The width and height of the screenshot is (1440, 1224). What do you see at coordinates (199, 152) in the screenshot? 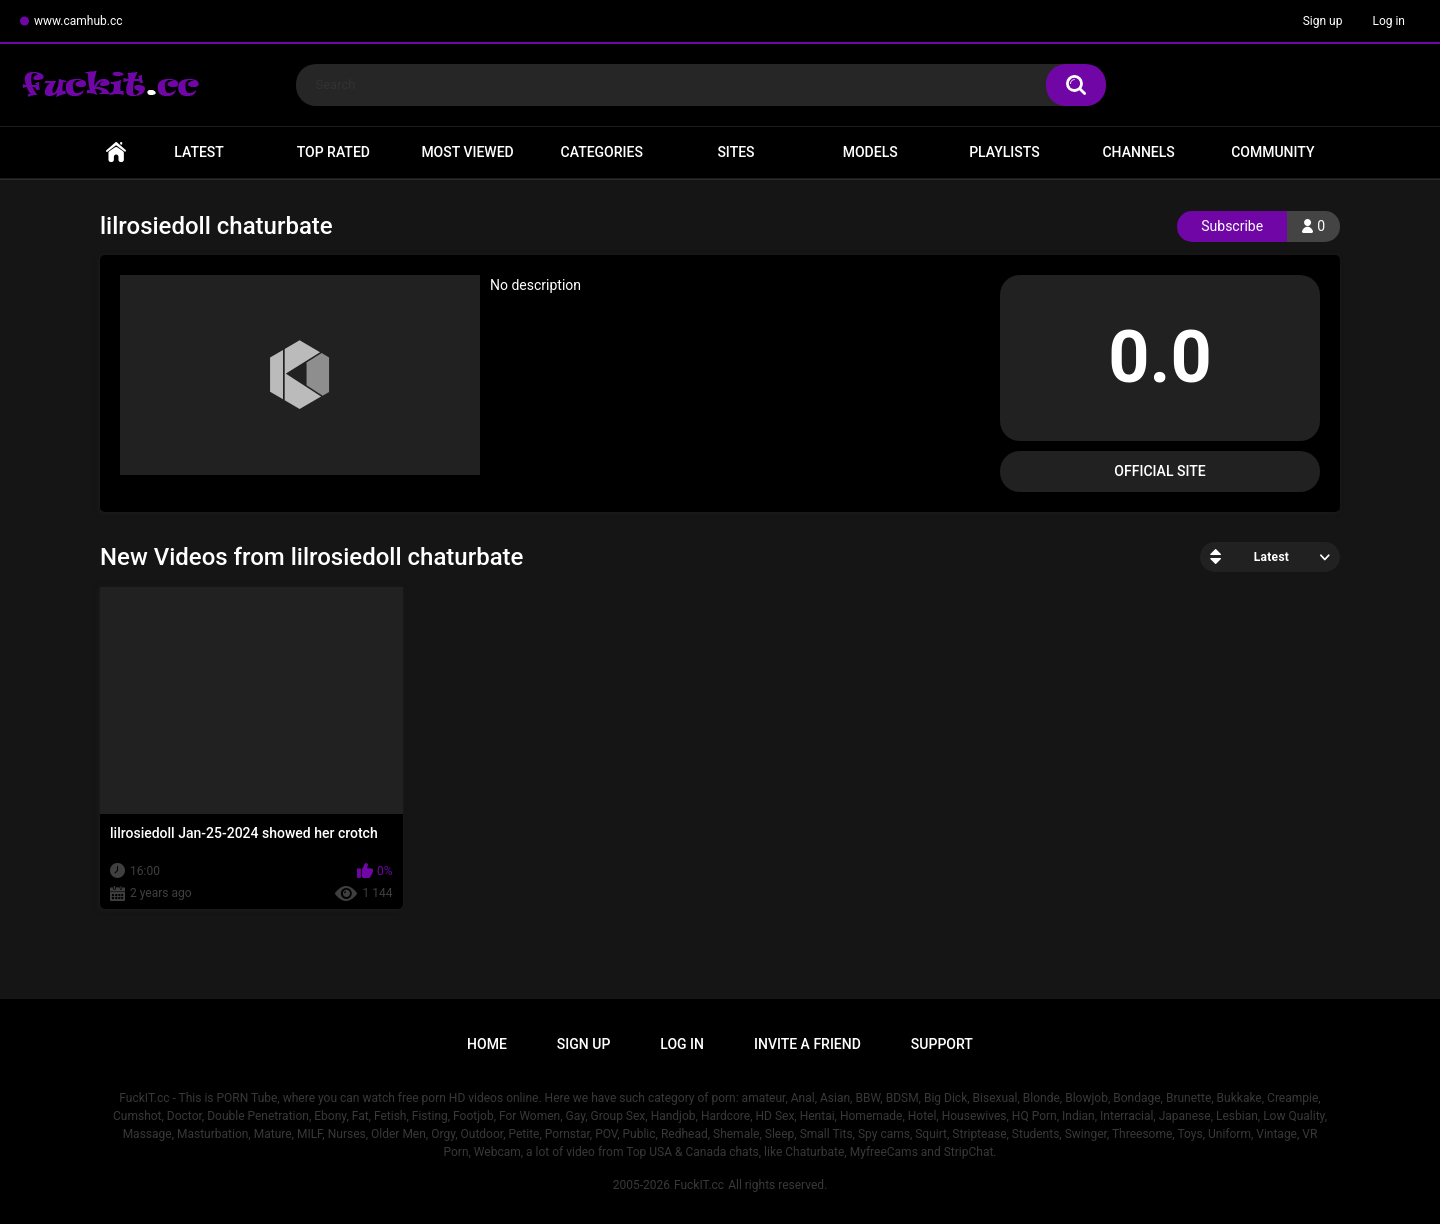
I see `Latest` at bounding box center [199, 152].